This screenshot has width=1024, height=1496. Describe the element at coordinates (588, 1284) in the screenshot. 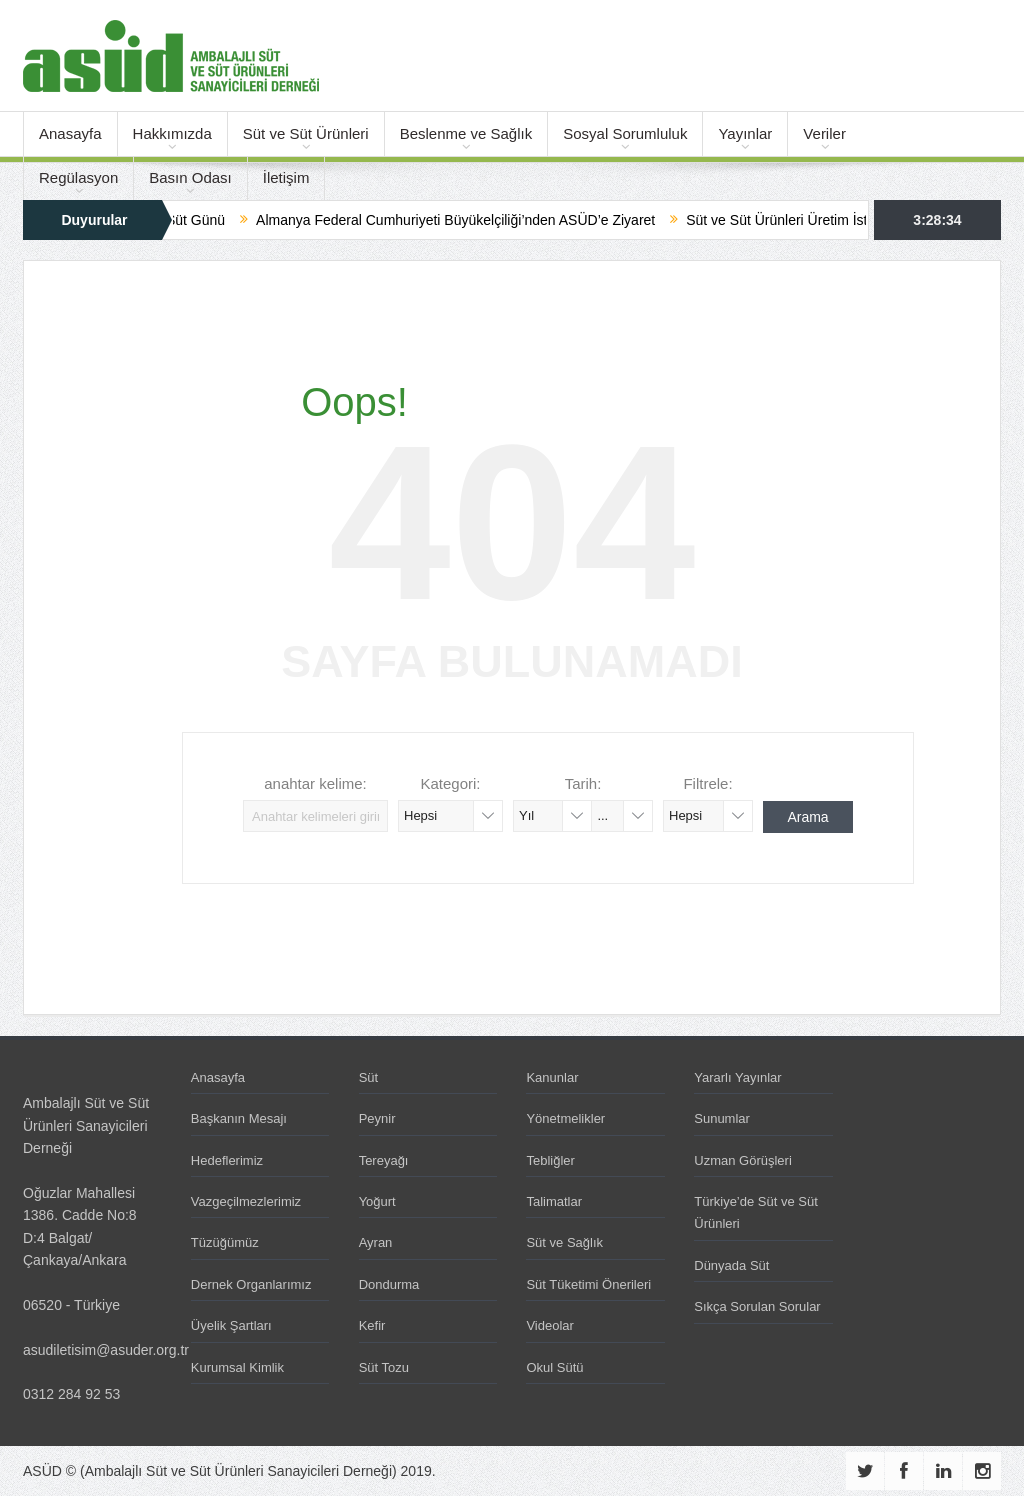

I see `Süt Tüketimi Önerileri` at that location.